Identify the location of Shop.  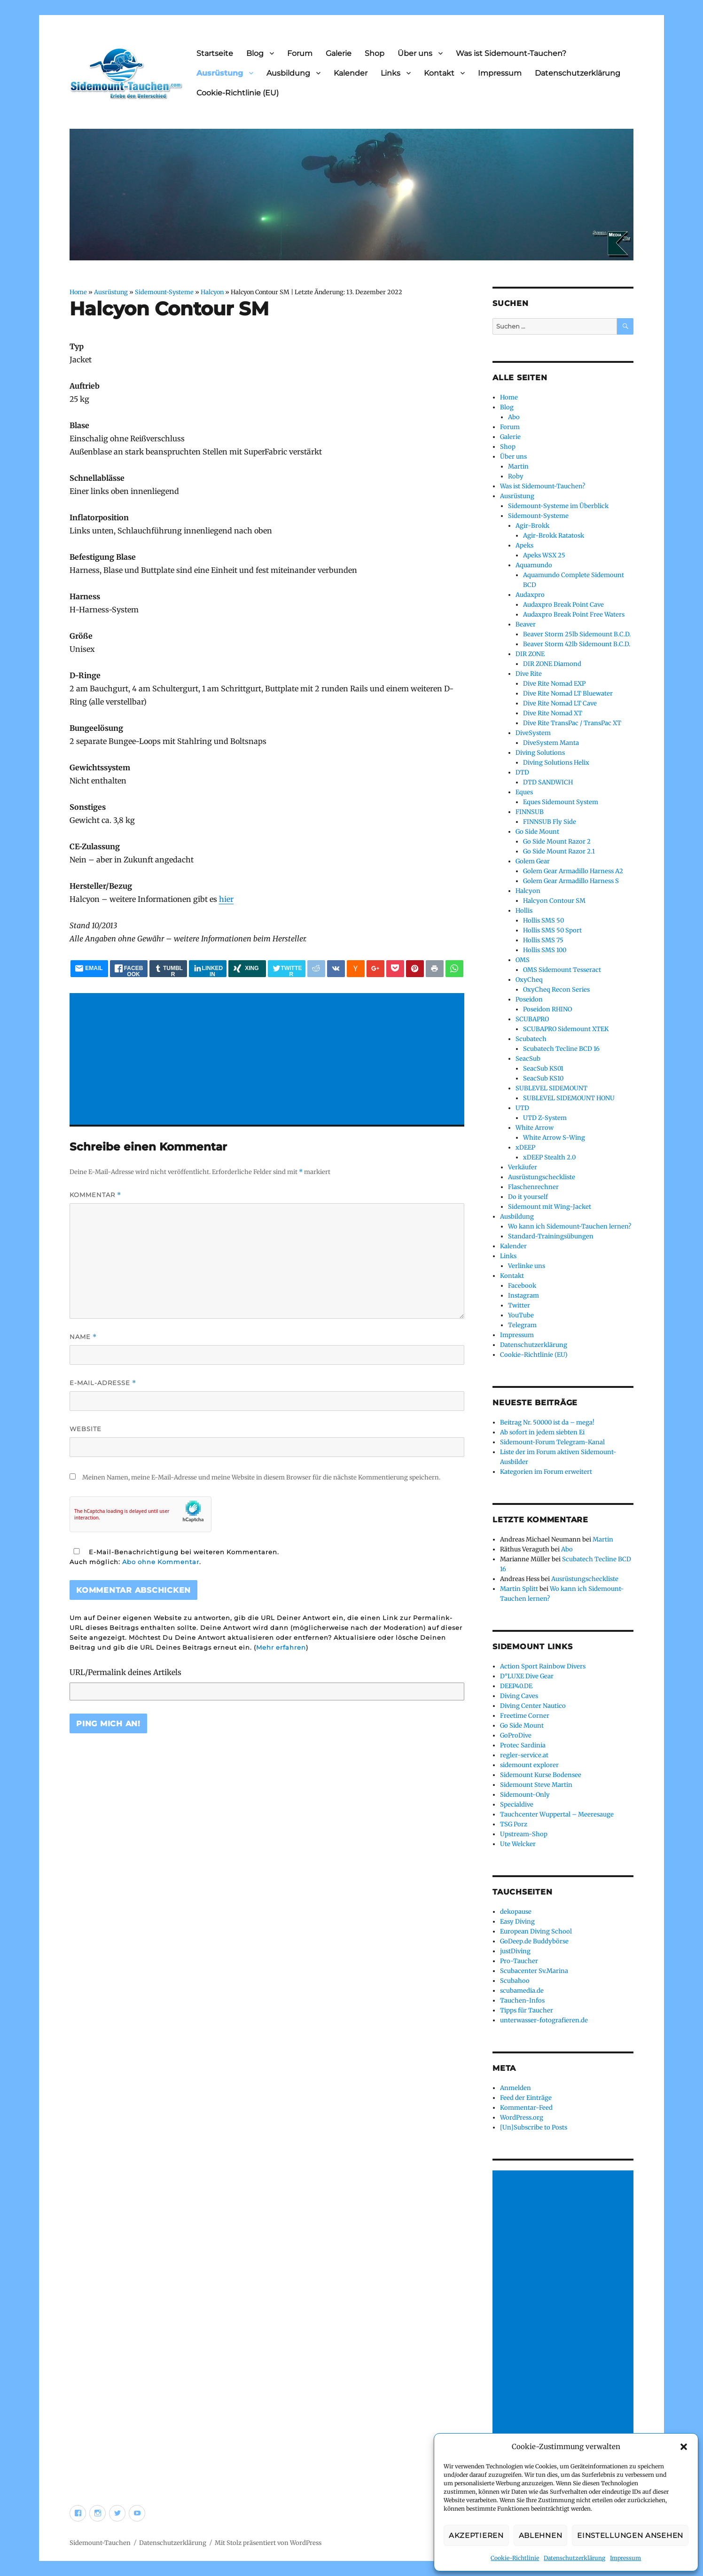
(374, 53).